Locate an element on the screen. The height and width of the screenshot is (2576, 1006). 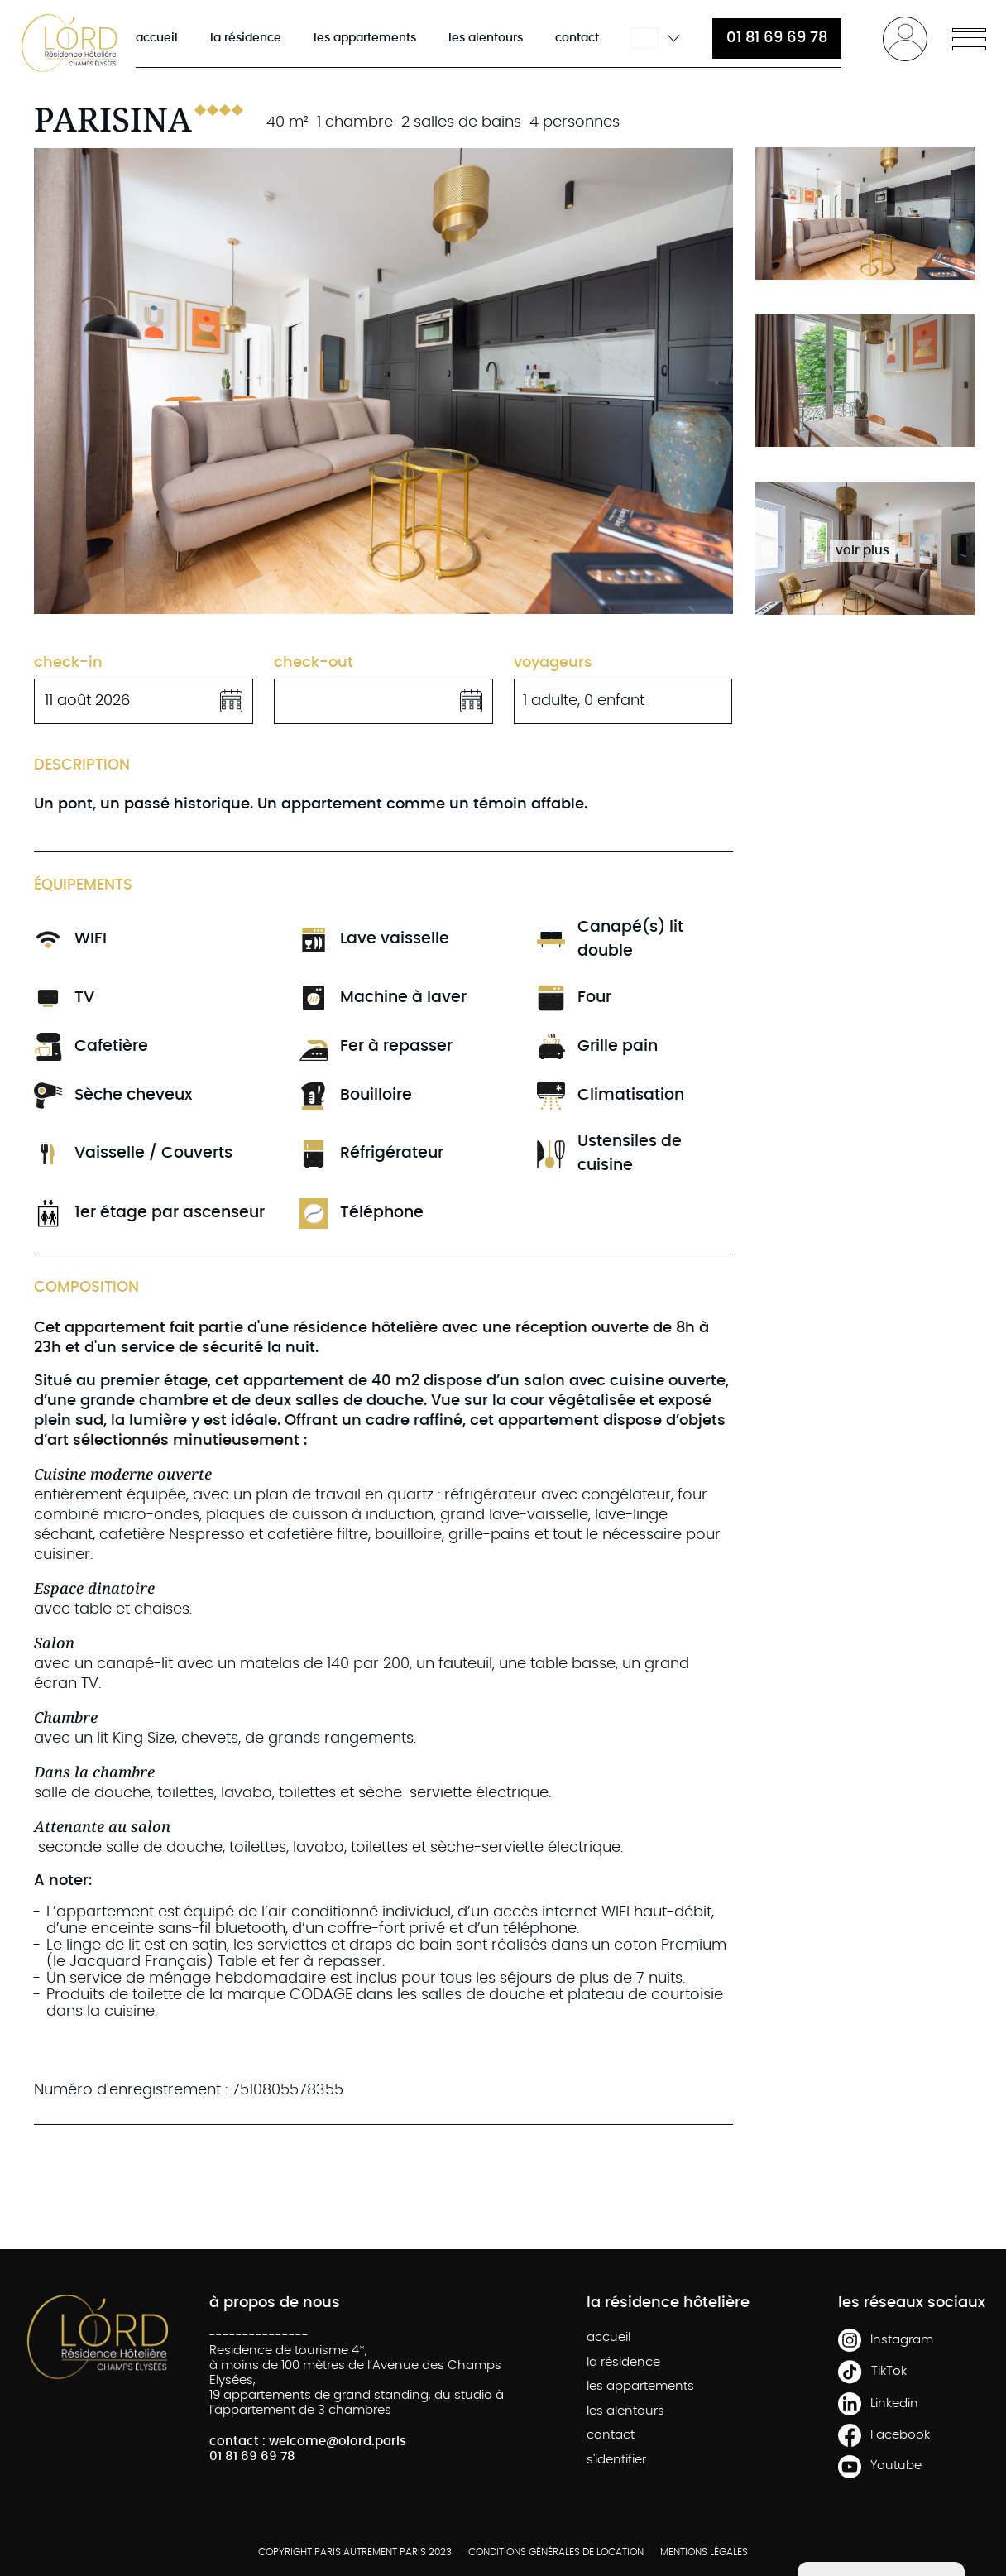
accueil is located at coordinates (157, 38).